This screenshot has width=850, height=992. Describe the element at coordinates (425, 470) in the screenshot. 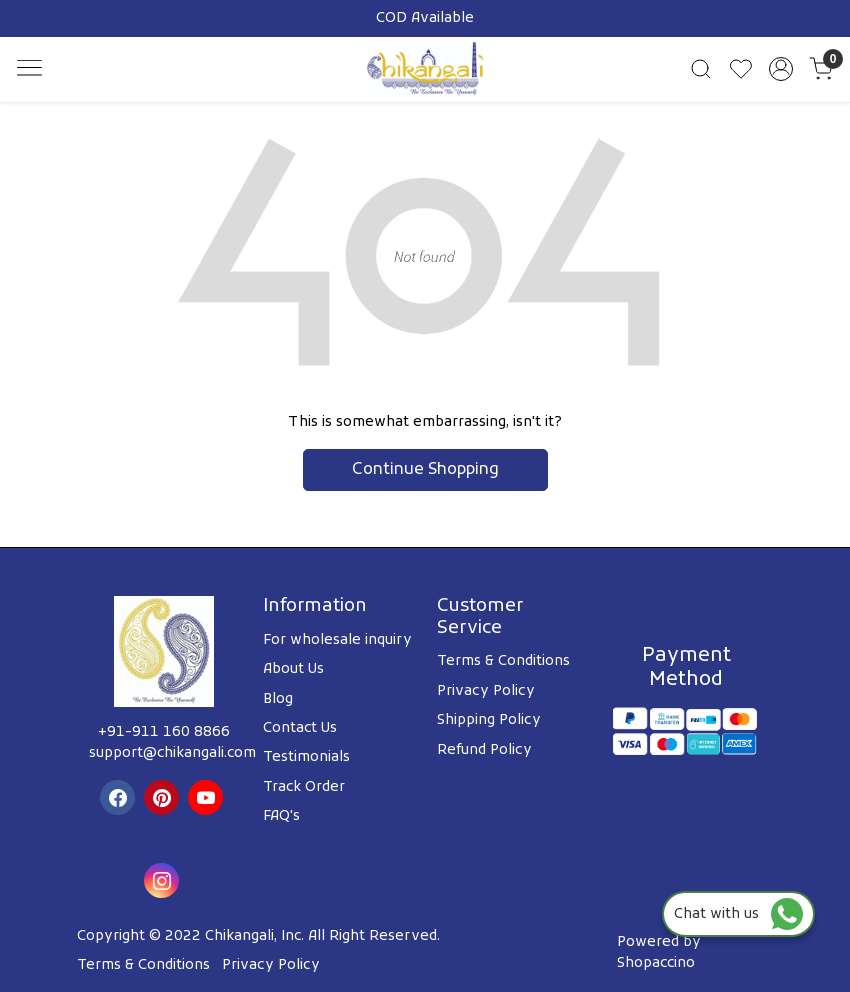

I see `Continue Shopping` at that location.